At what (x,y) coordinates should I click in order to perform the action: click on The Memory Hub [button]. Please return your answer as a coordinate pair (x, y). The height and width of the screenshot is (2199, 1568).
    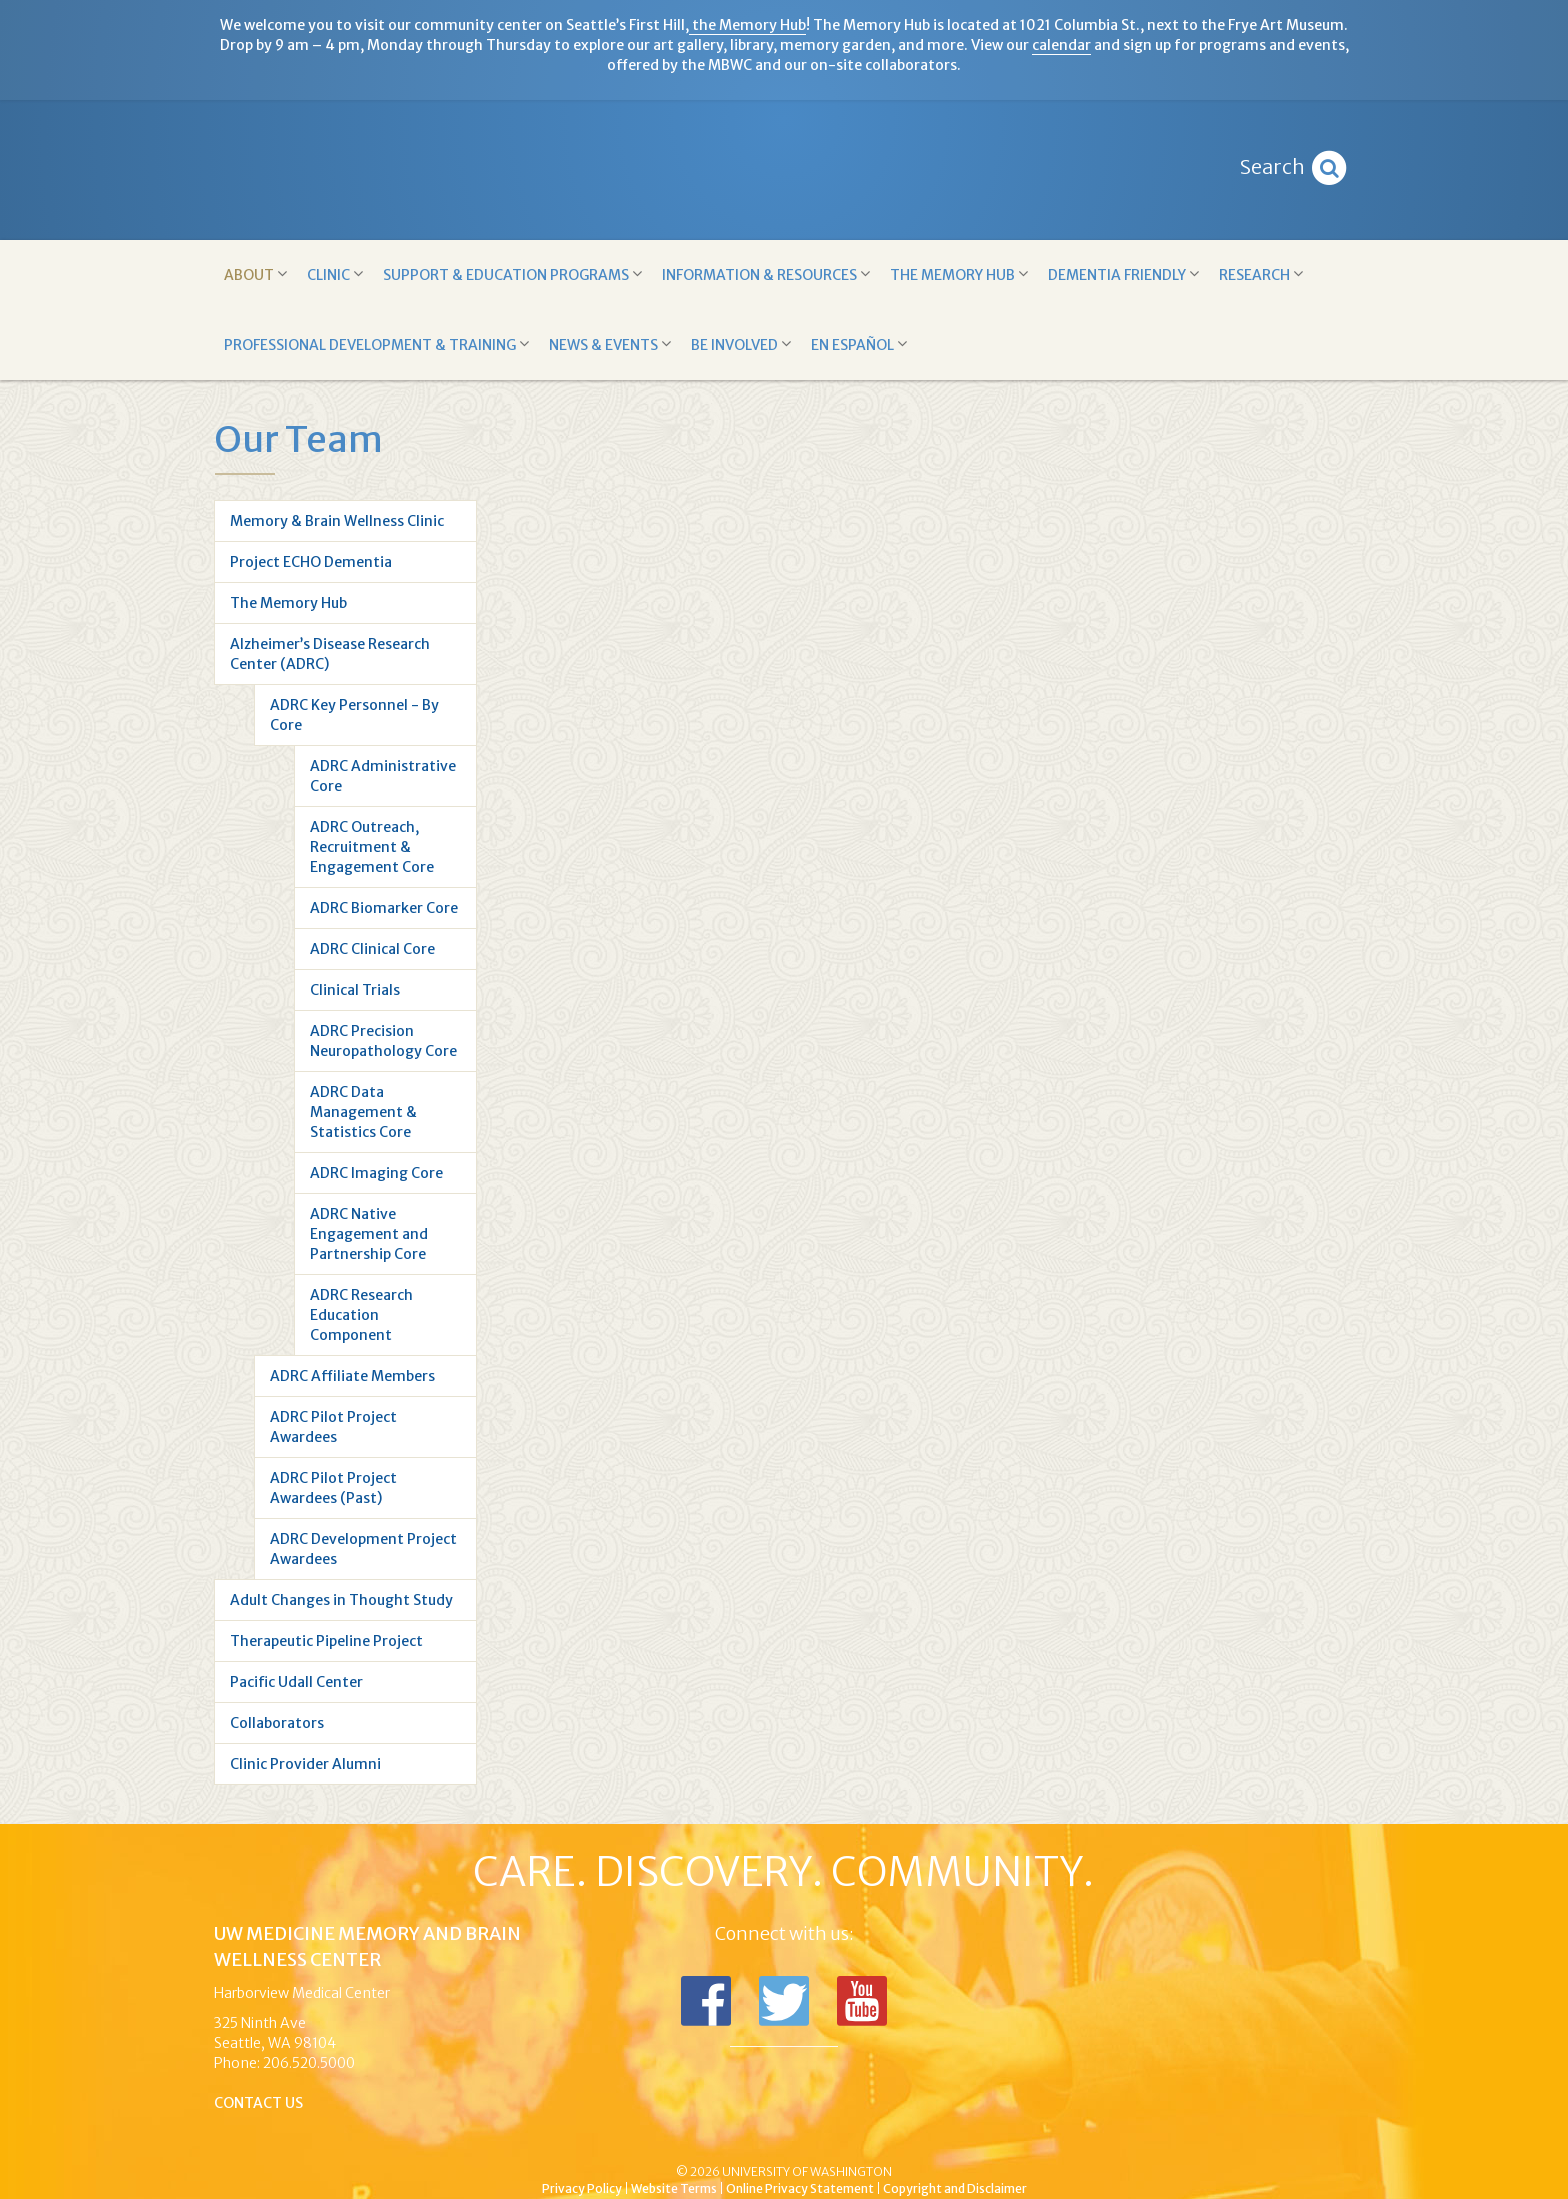
    Looking at the image, I should click on (959, 274).